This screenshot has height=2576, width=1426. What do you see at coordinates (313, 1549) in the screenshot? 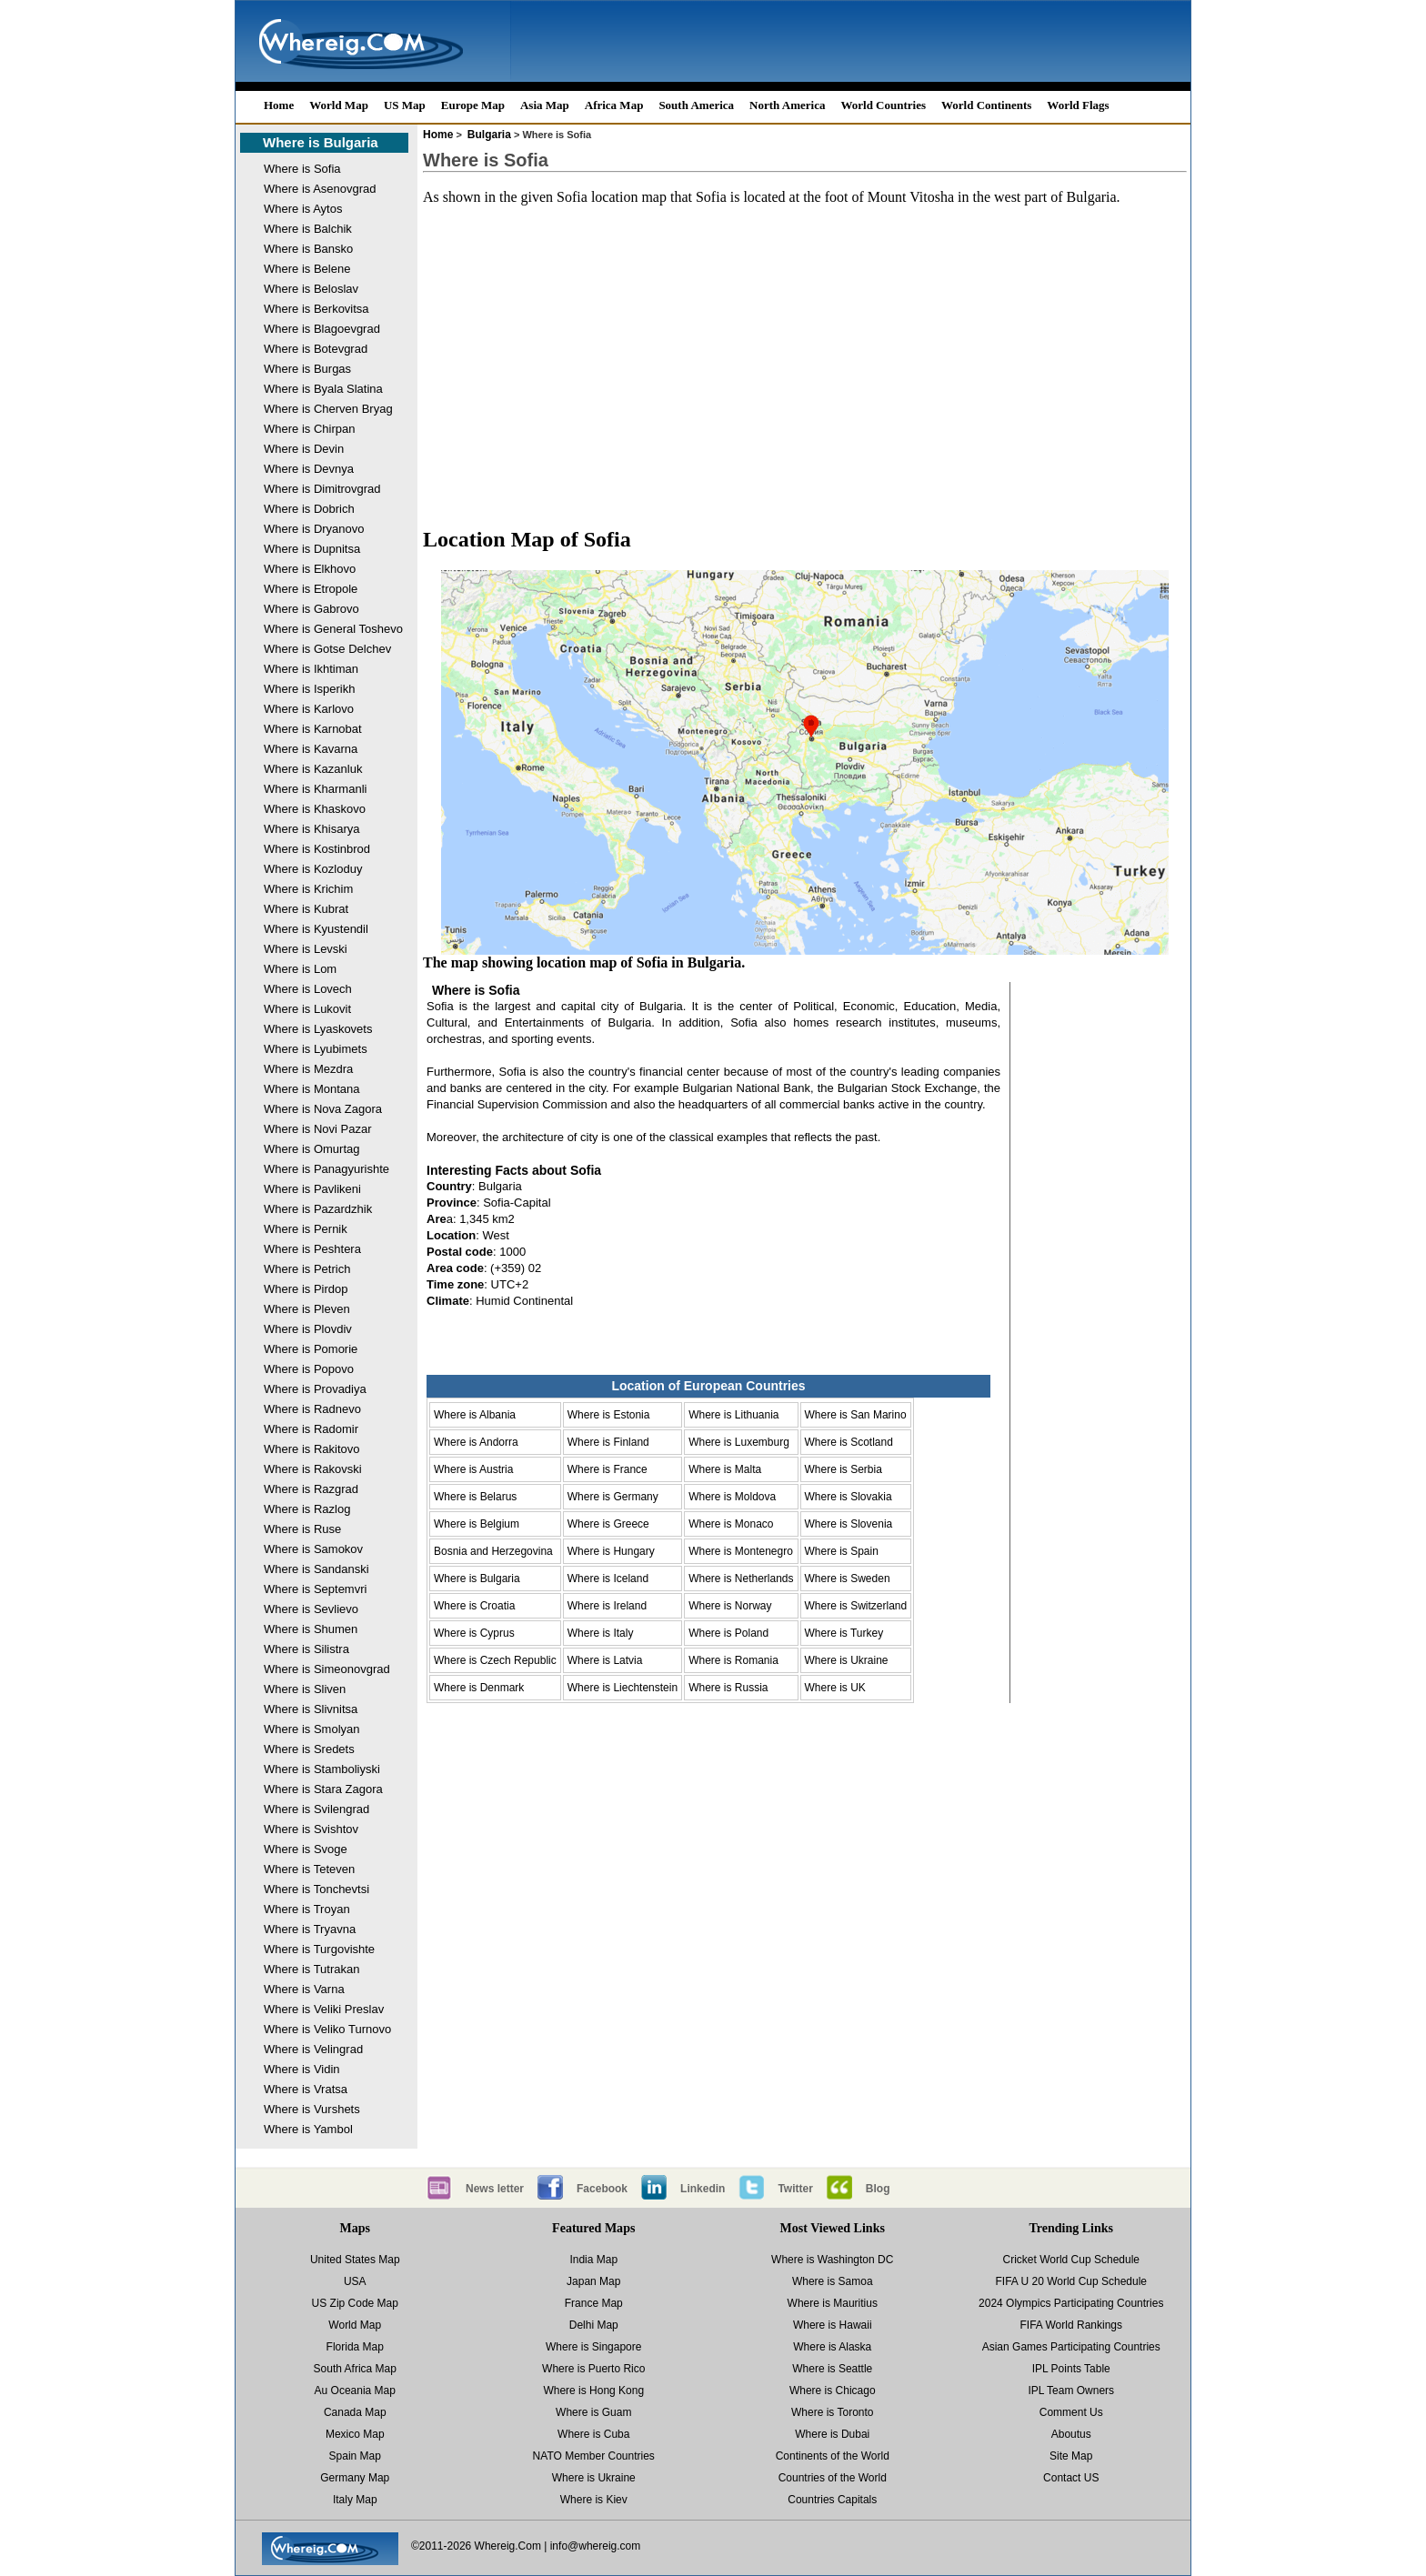
I see `Where is Samokov` at bounding box center [313, 1549].